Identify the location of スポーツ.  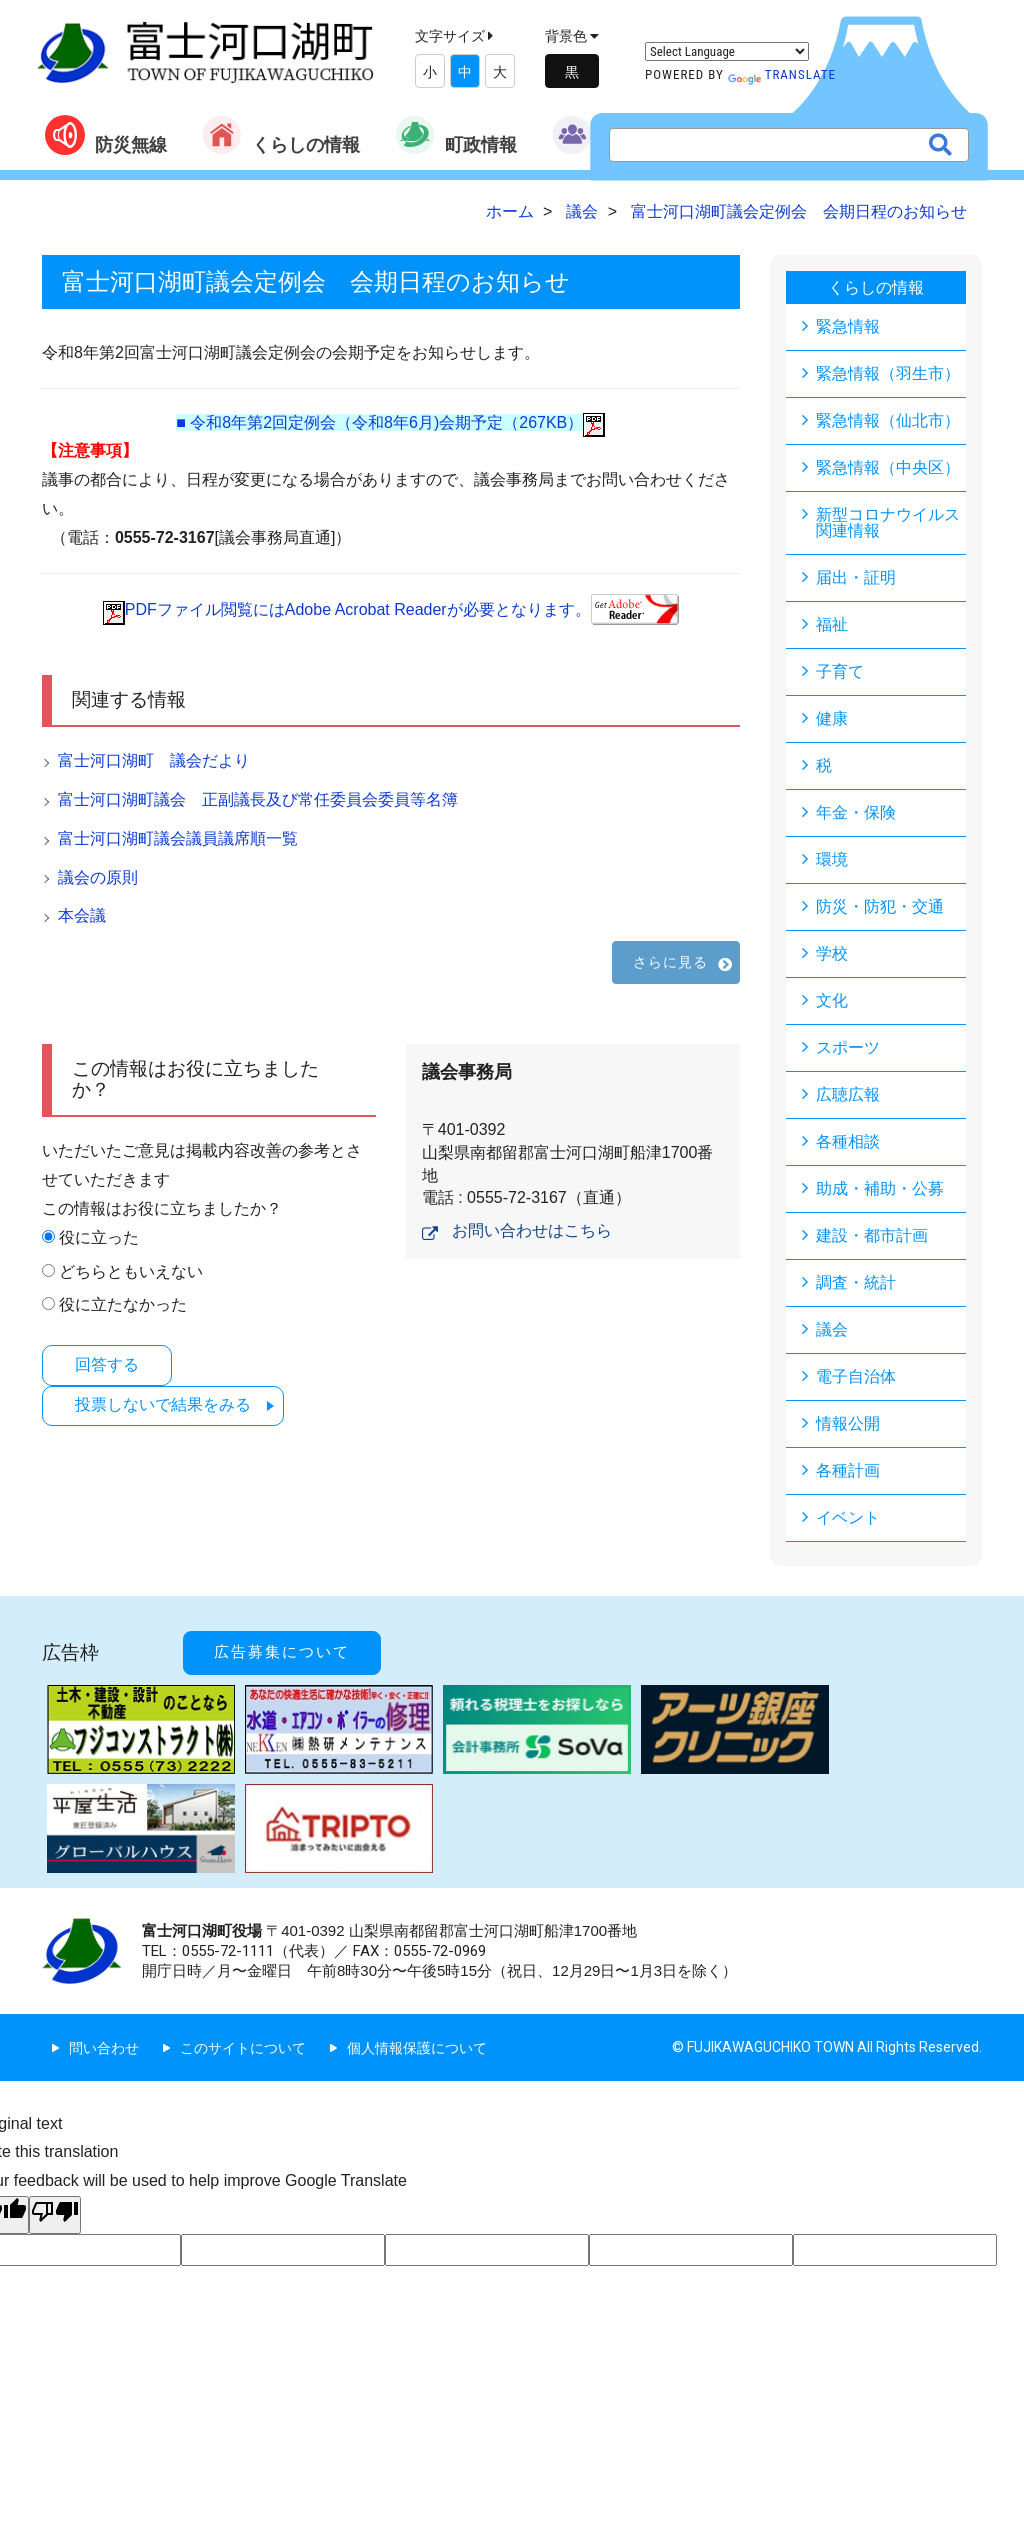
(848, 1047).